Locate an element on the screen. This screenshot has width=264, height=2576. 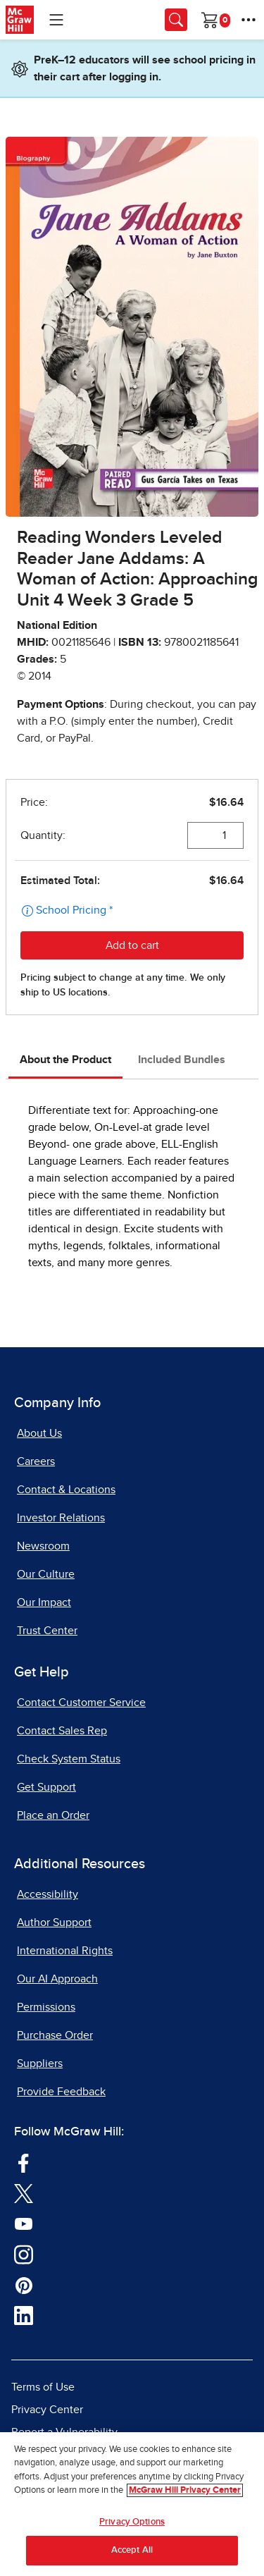
[Visit McGraw Hill LinkedIn page] is located at coordinates (23, 2315).